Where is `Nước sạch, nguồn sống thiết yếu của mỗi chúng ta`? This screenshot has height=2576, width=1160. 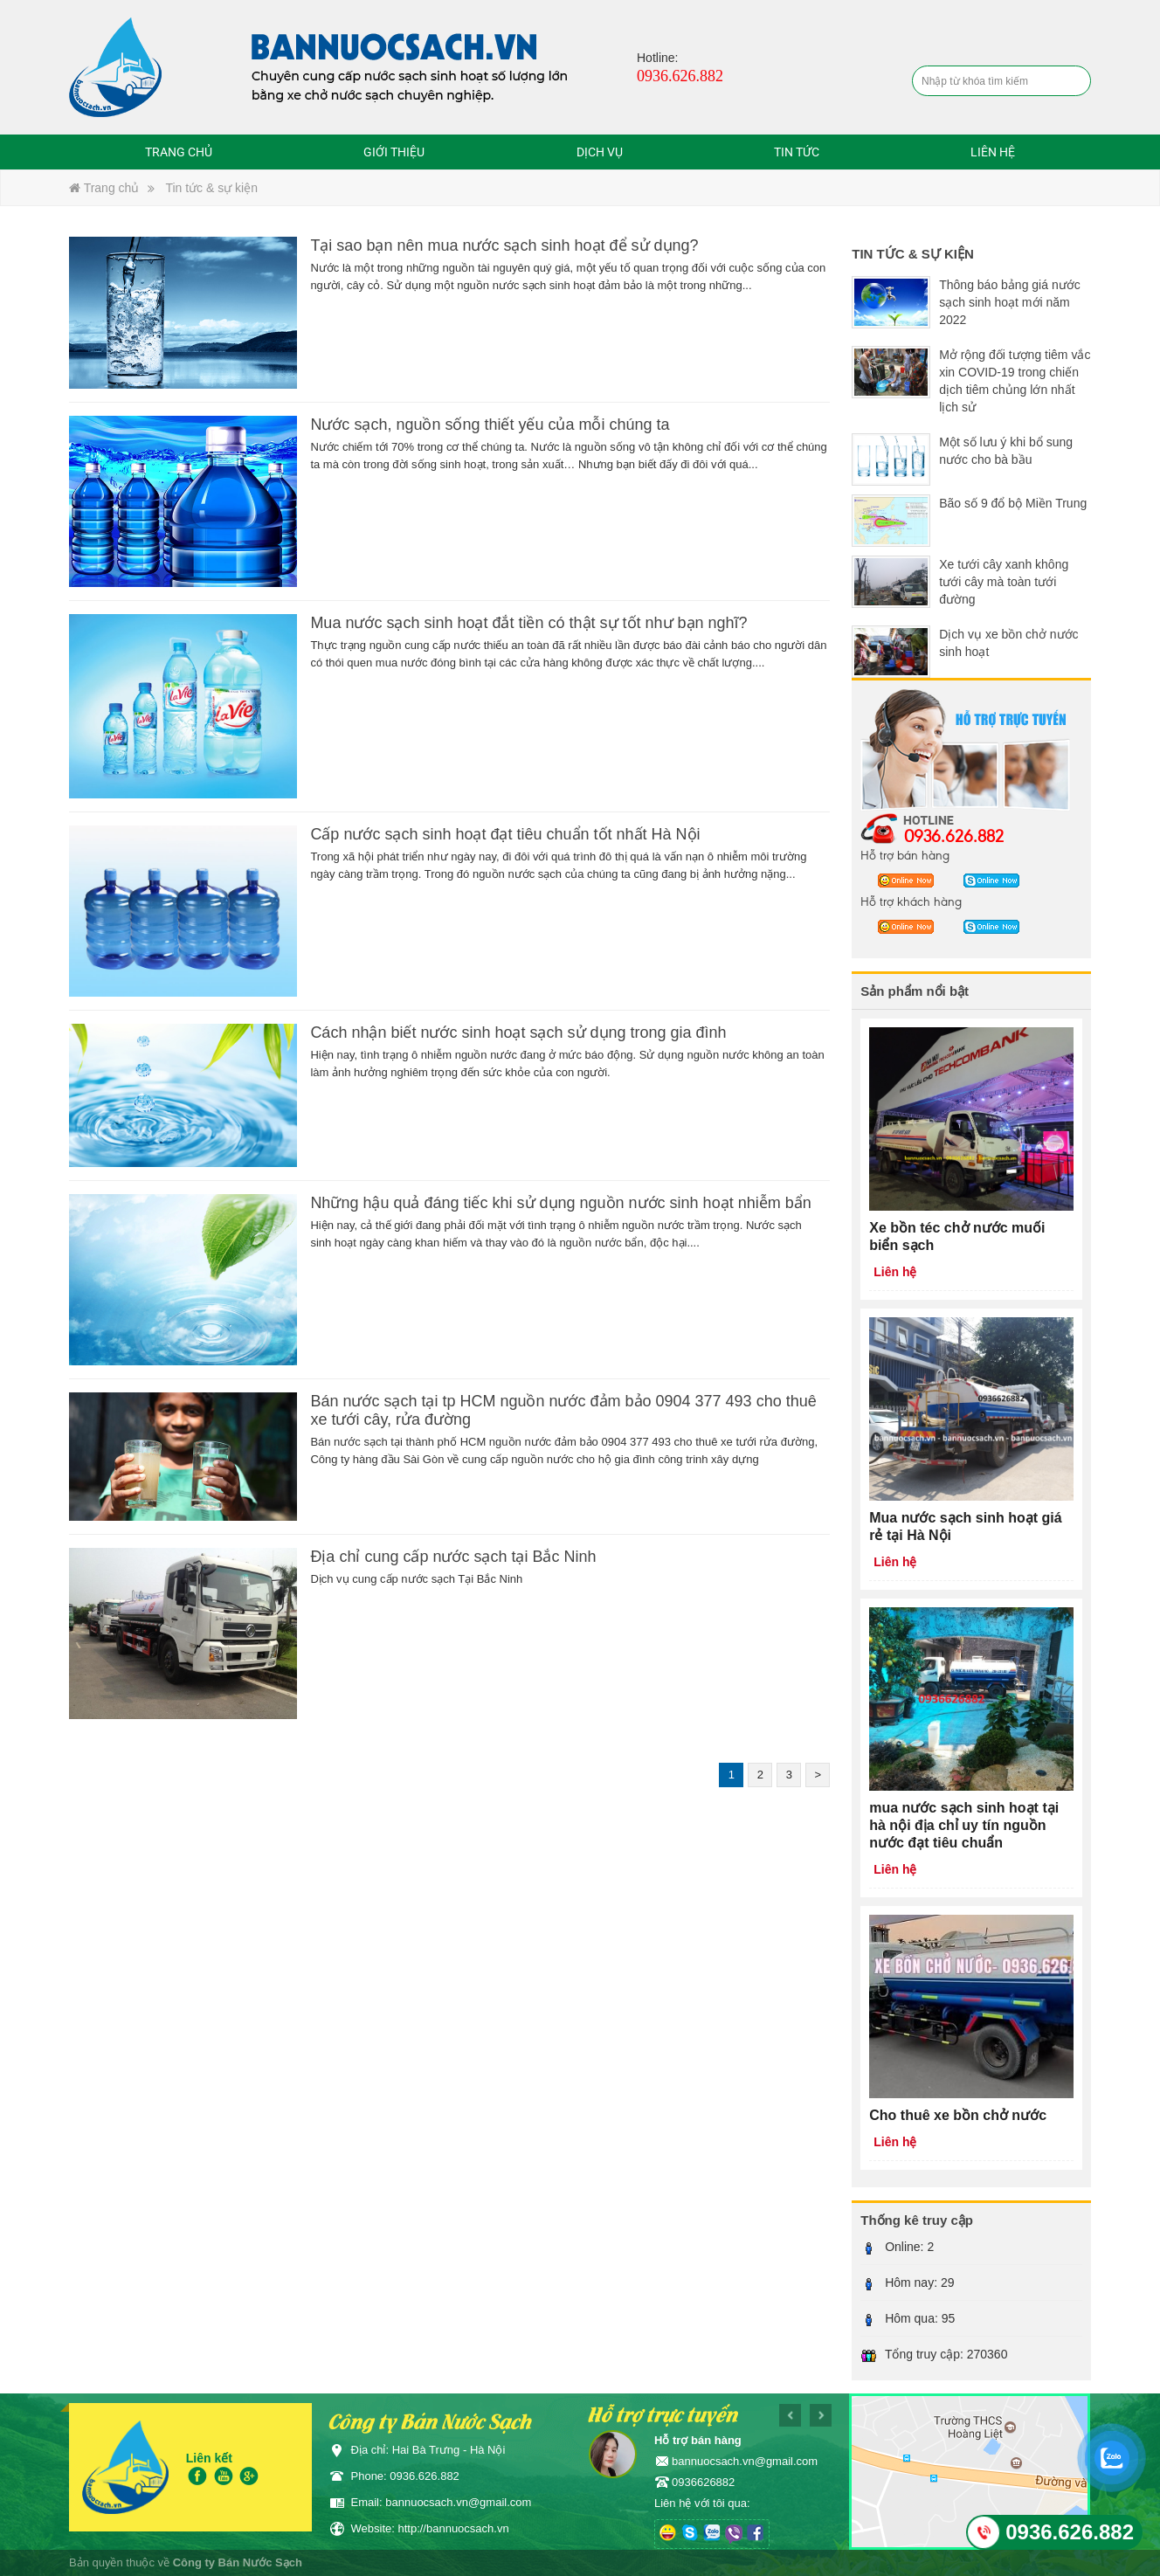
Nước sạch, nguồn sống thiết yếu của mỗi chúng ta is located at coordinates (489, 424).